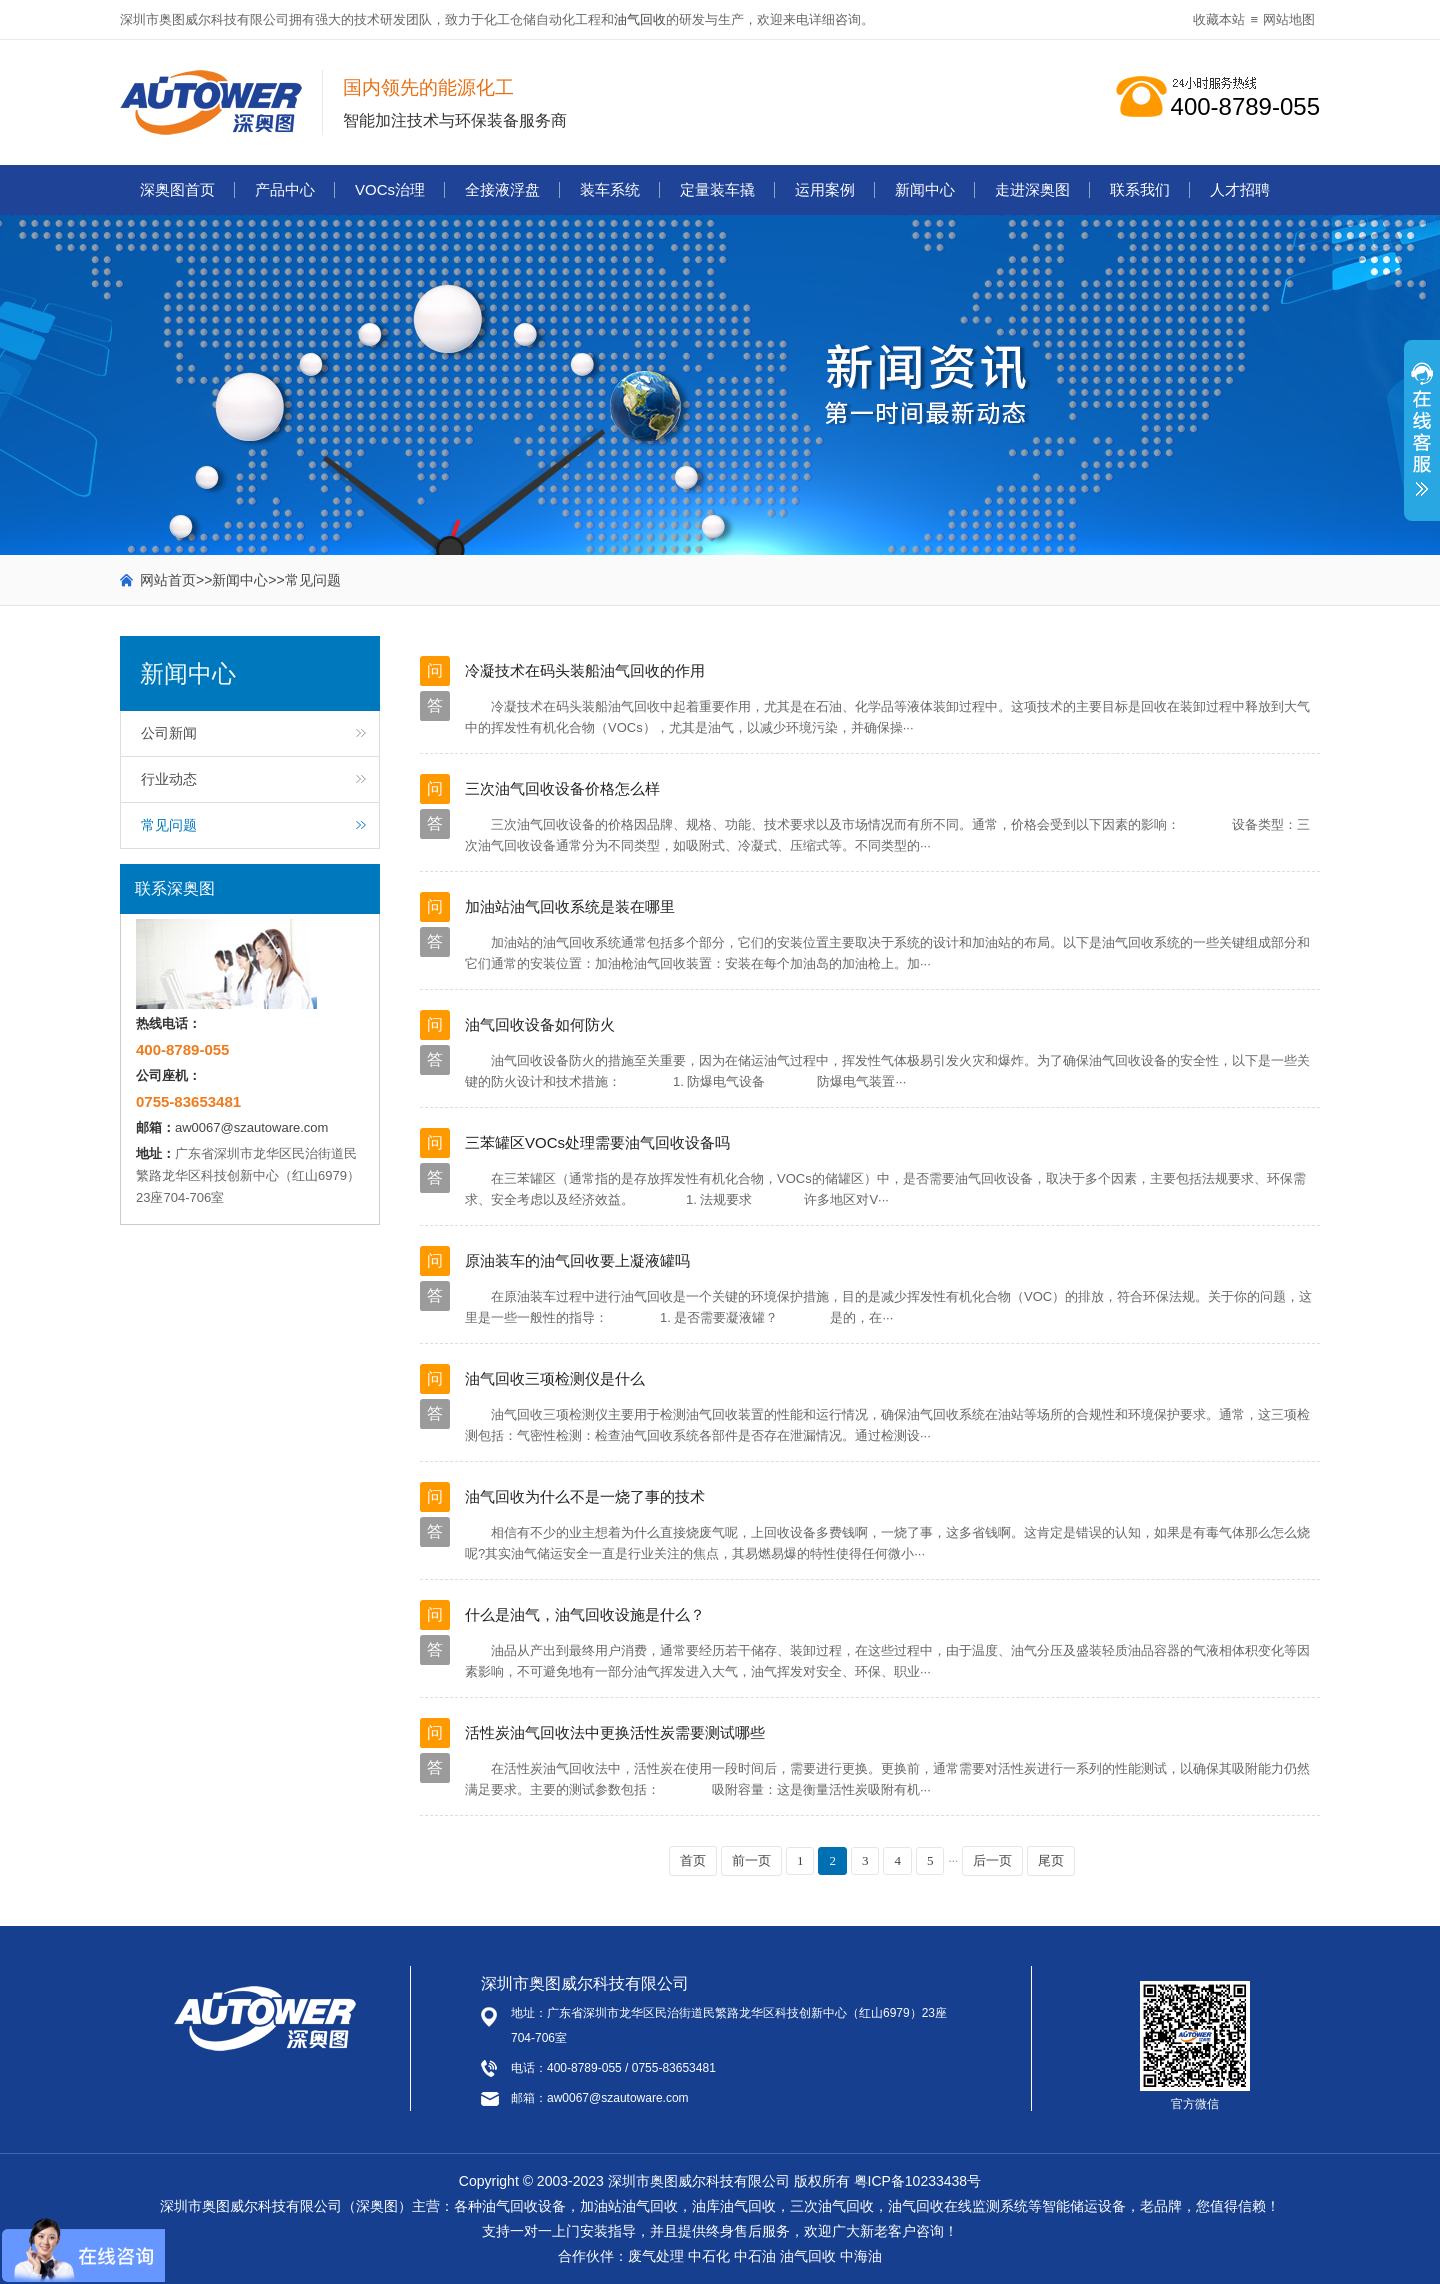 This screenshot has height=2284, width=1440. What do you see at coordinates (562, 788) in the screenshot?
I see `三次油气回收设备价格怎么样` at bounding box center [562, 788].